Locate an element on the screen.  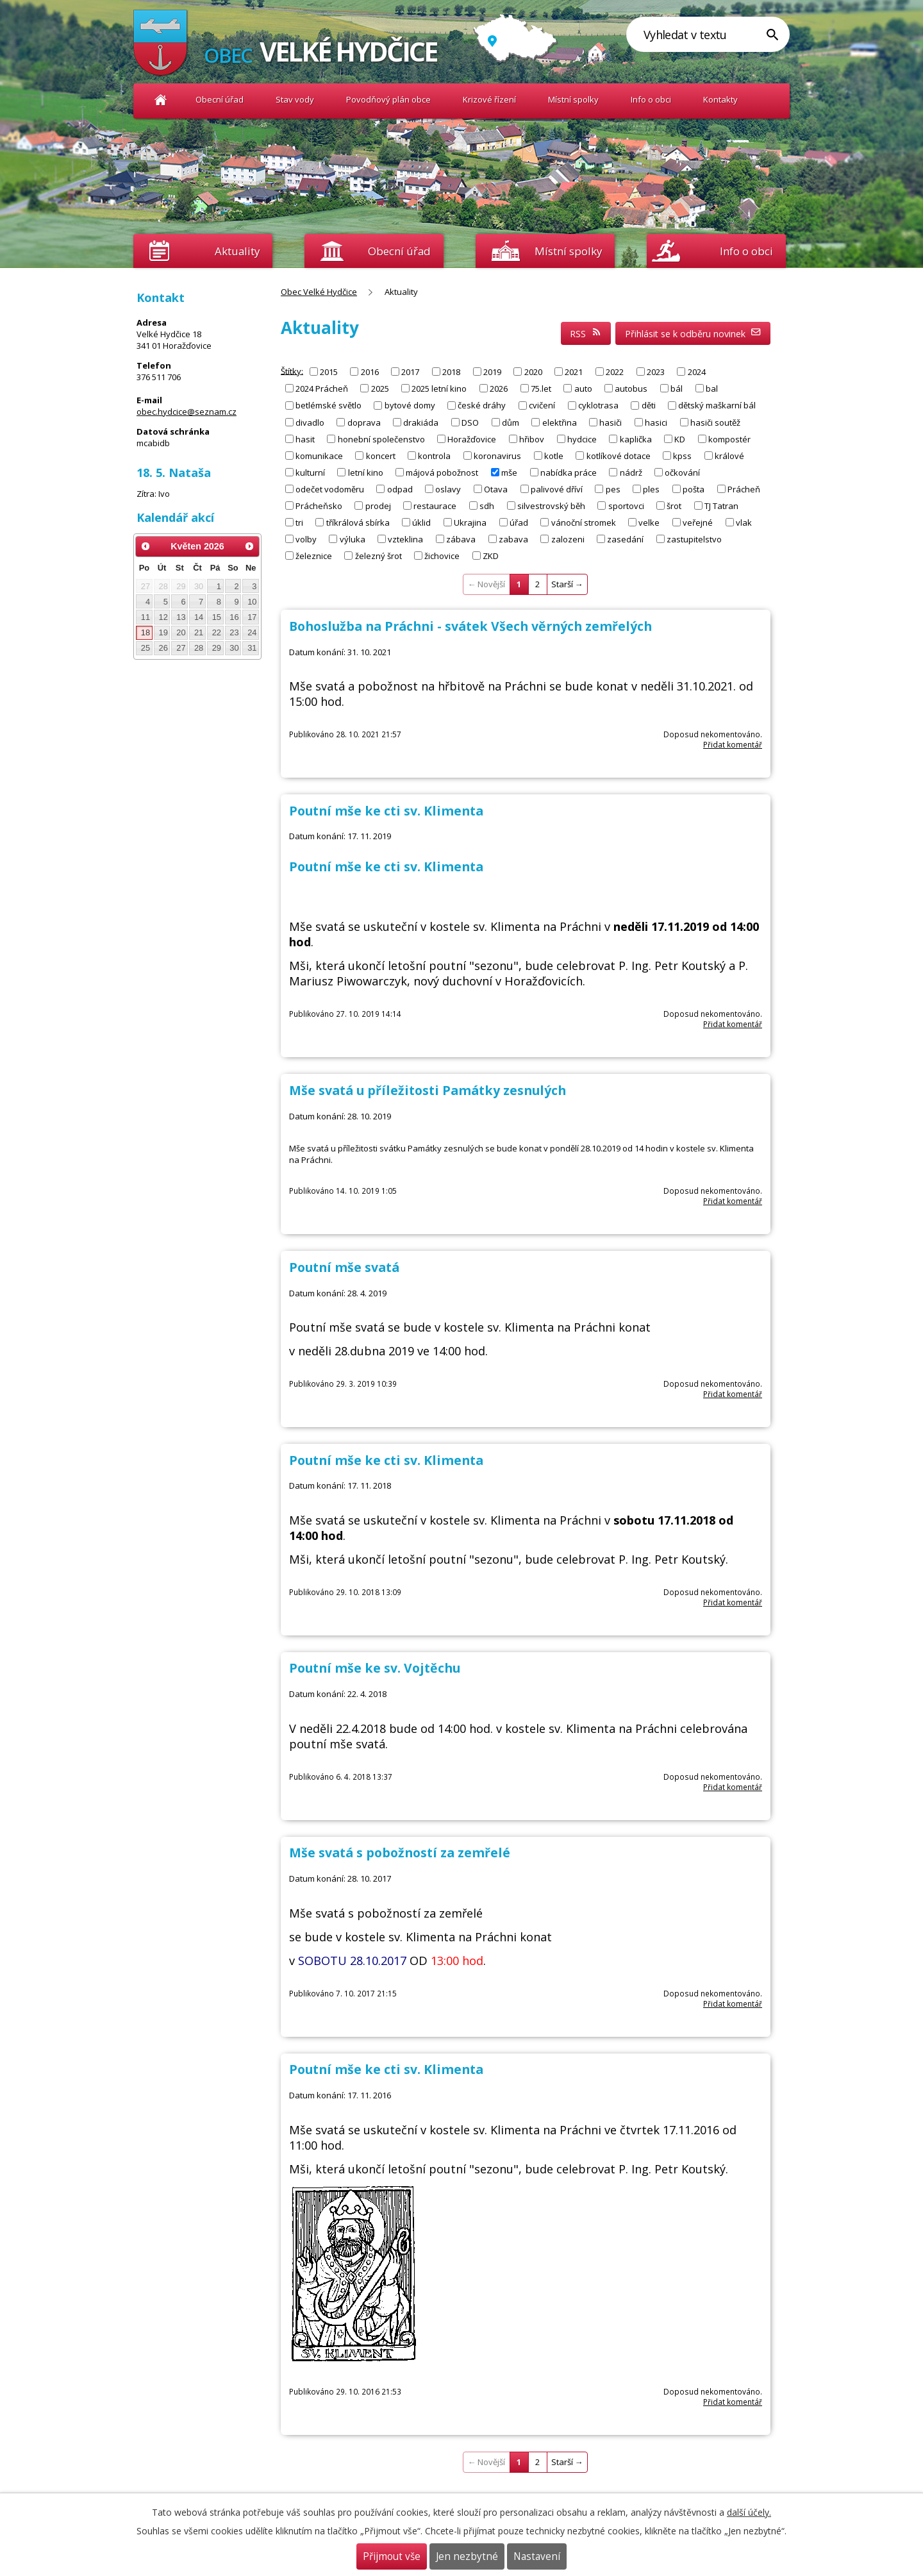
Jen nezbytné [Přijmout nezbytné cookies] is located at coordinates (467, 2556).